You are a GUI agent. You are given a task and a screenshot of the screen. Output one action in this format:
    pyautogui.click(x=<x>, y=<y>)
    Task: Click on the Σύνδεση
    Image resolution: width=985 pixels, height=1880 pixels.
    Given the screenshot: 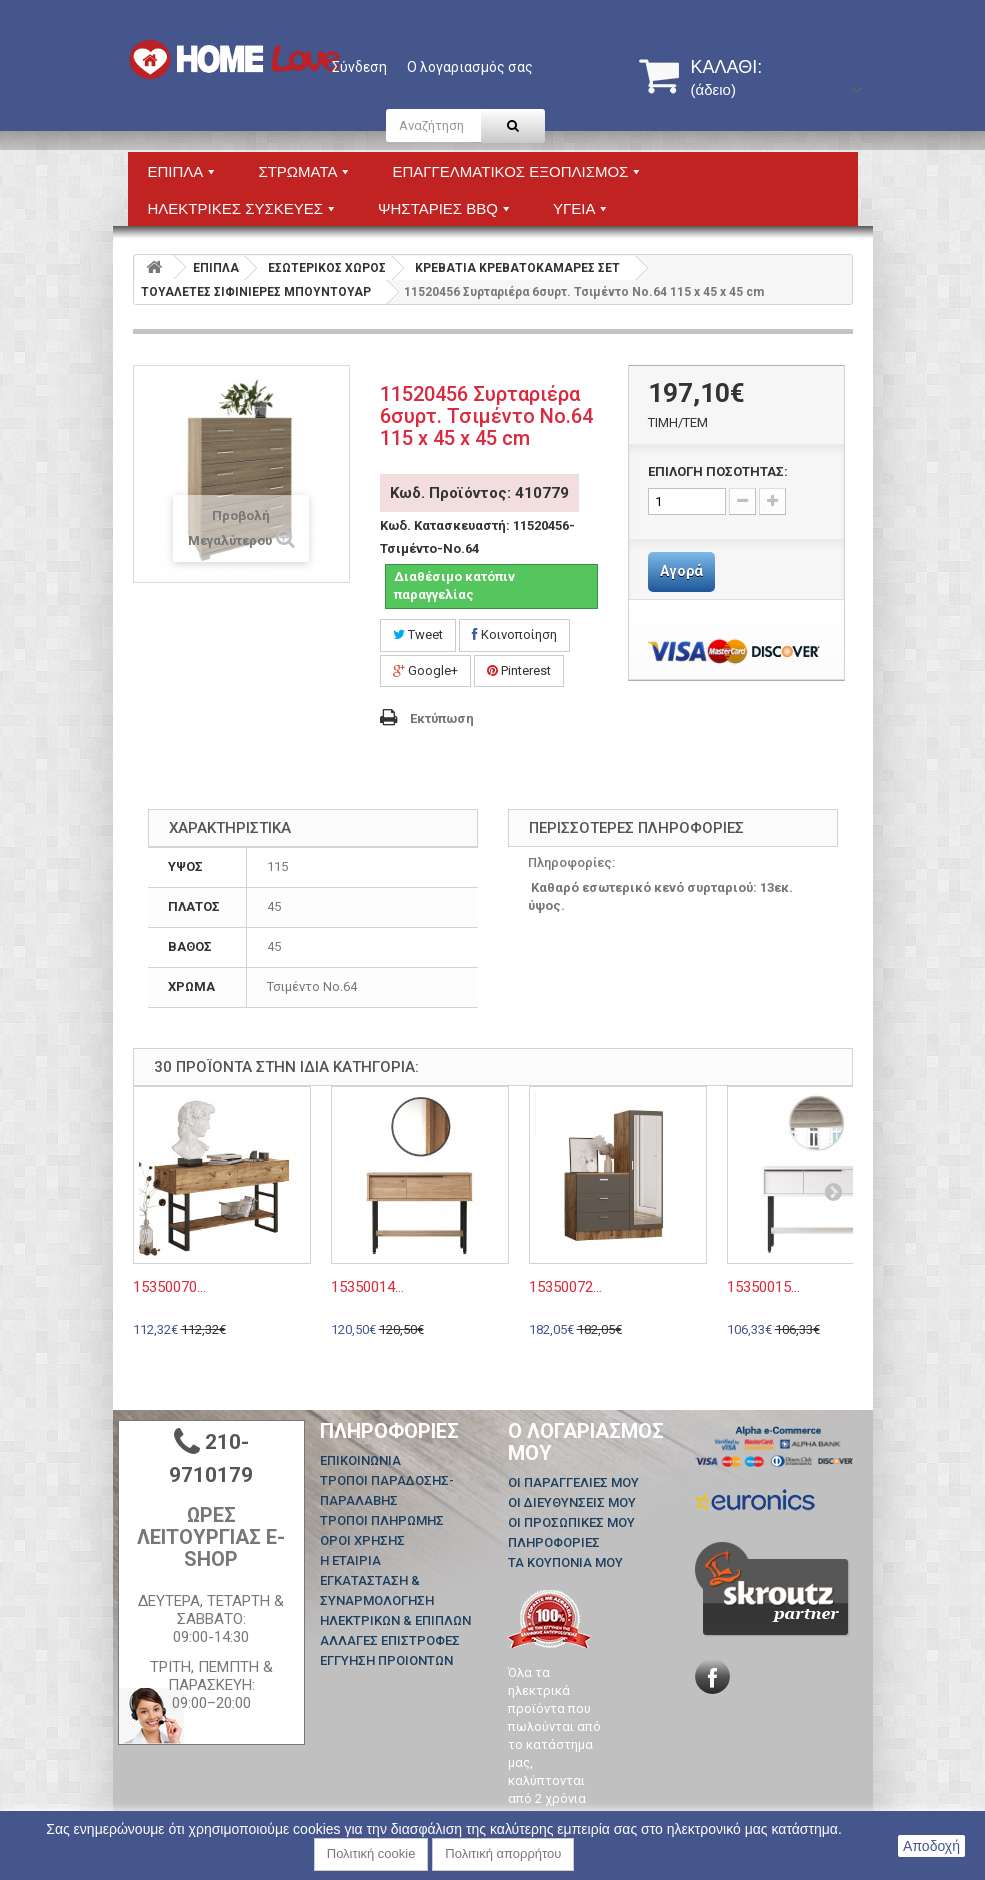 What is the action you would take?
    pyautogui.click(x=359, y=67)
    